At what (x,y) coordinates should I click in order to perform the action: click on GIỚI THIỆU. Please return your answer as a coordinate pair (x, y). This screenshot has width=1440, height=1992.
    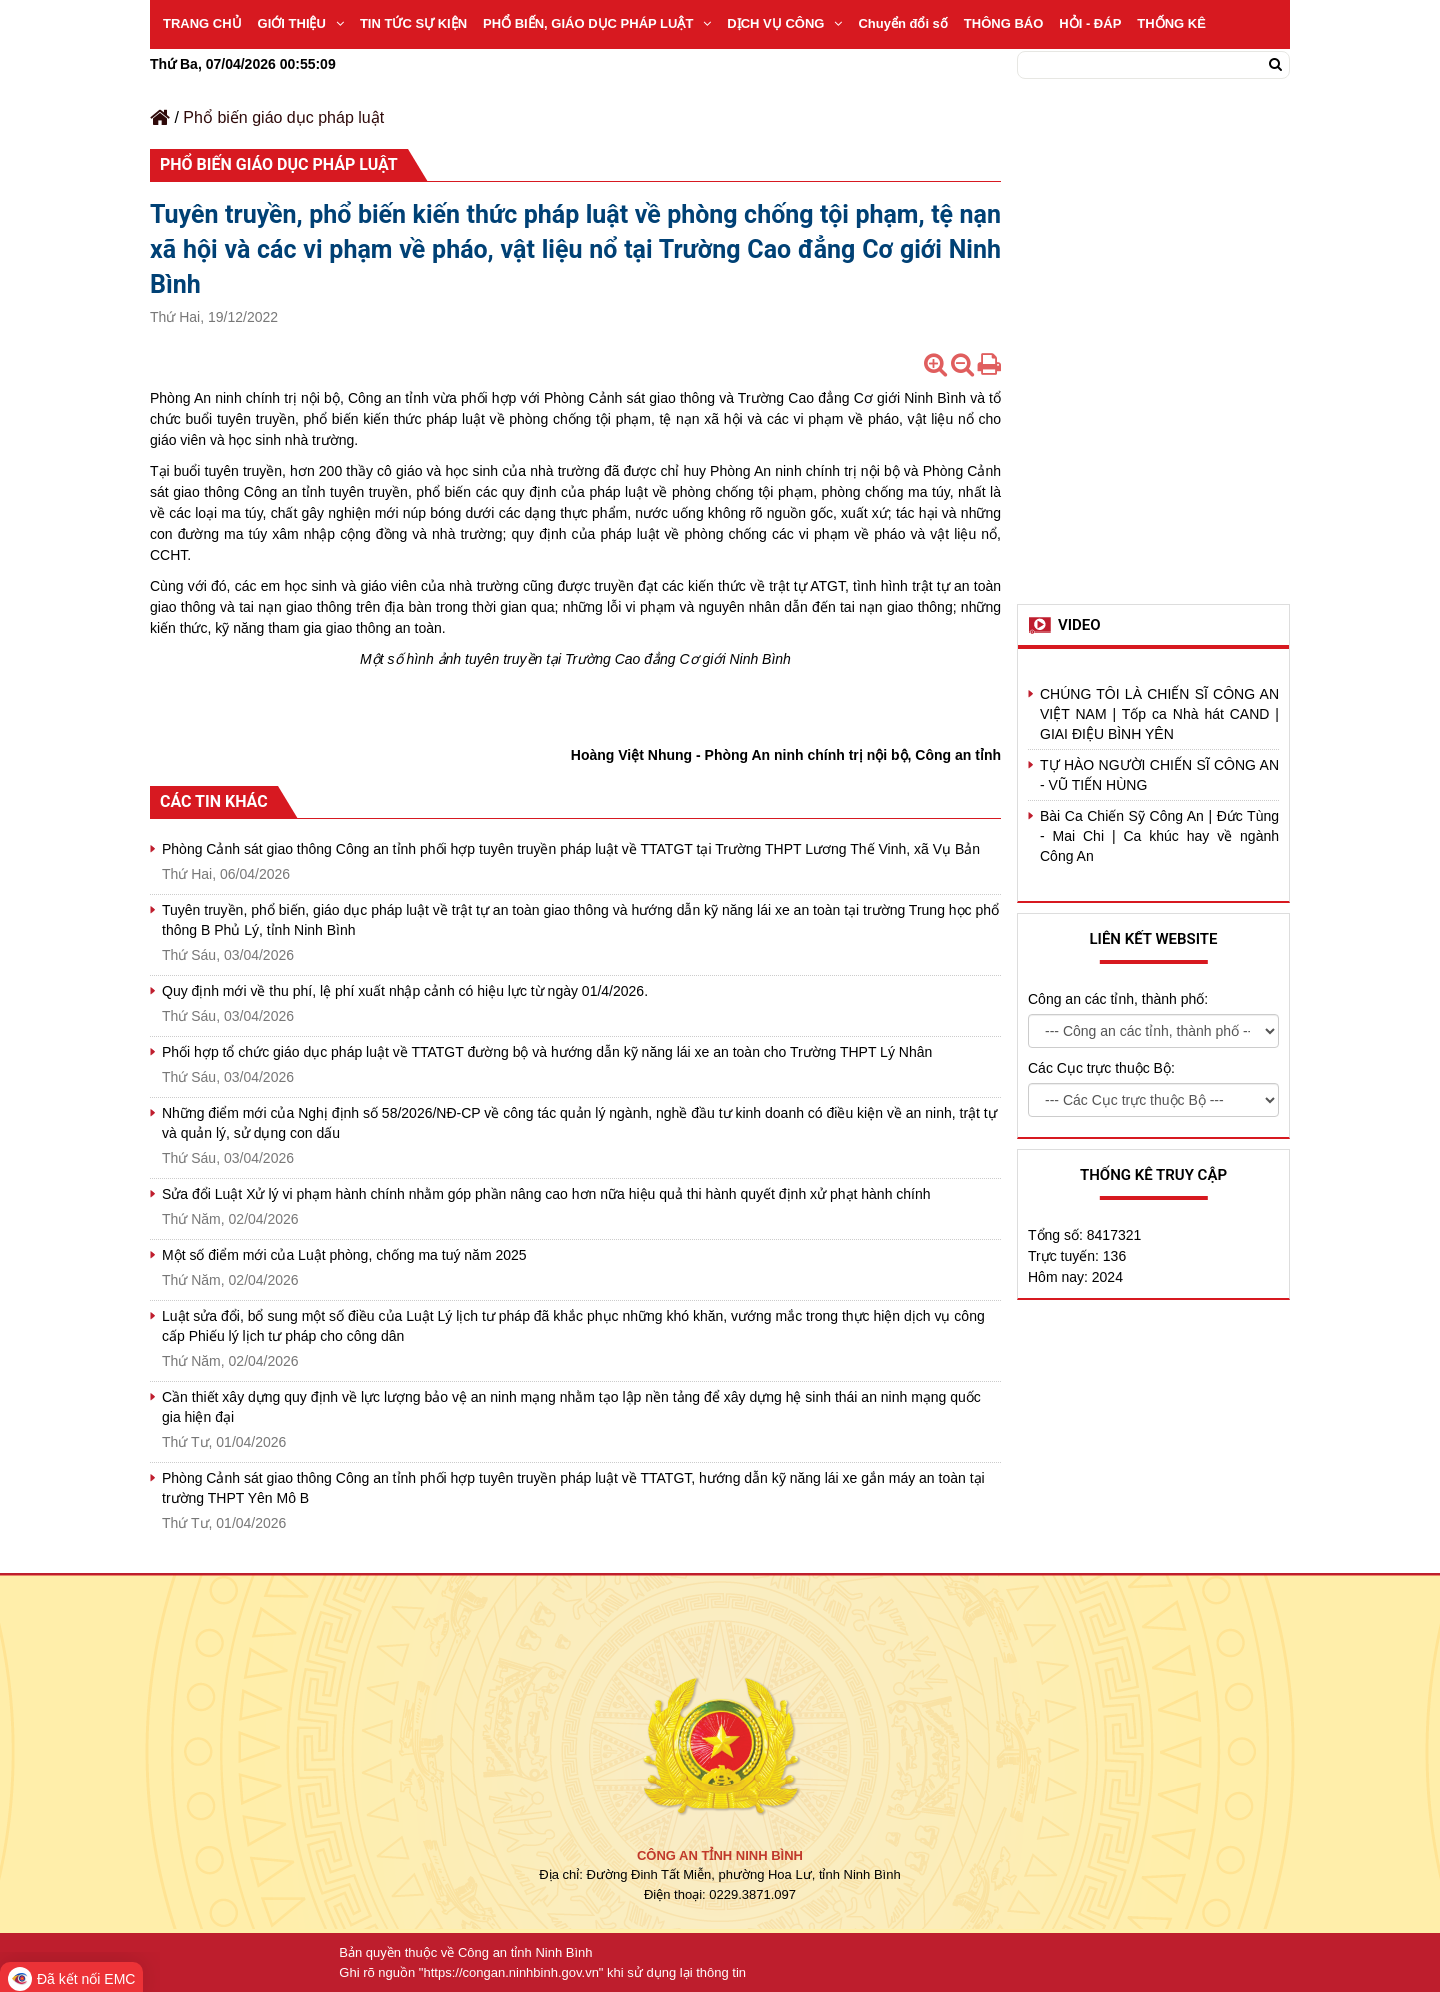
    Looking at the image, I should click on (301, 23).